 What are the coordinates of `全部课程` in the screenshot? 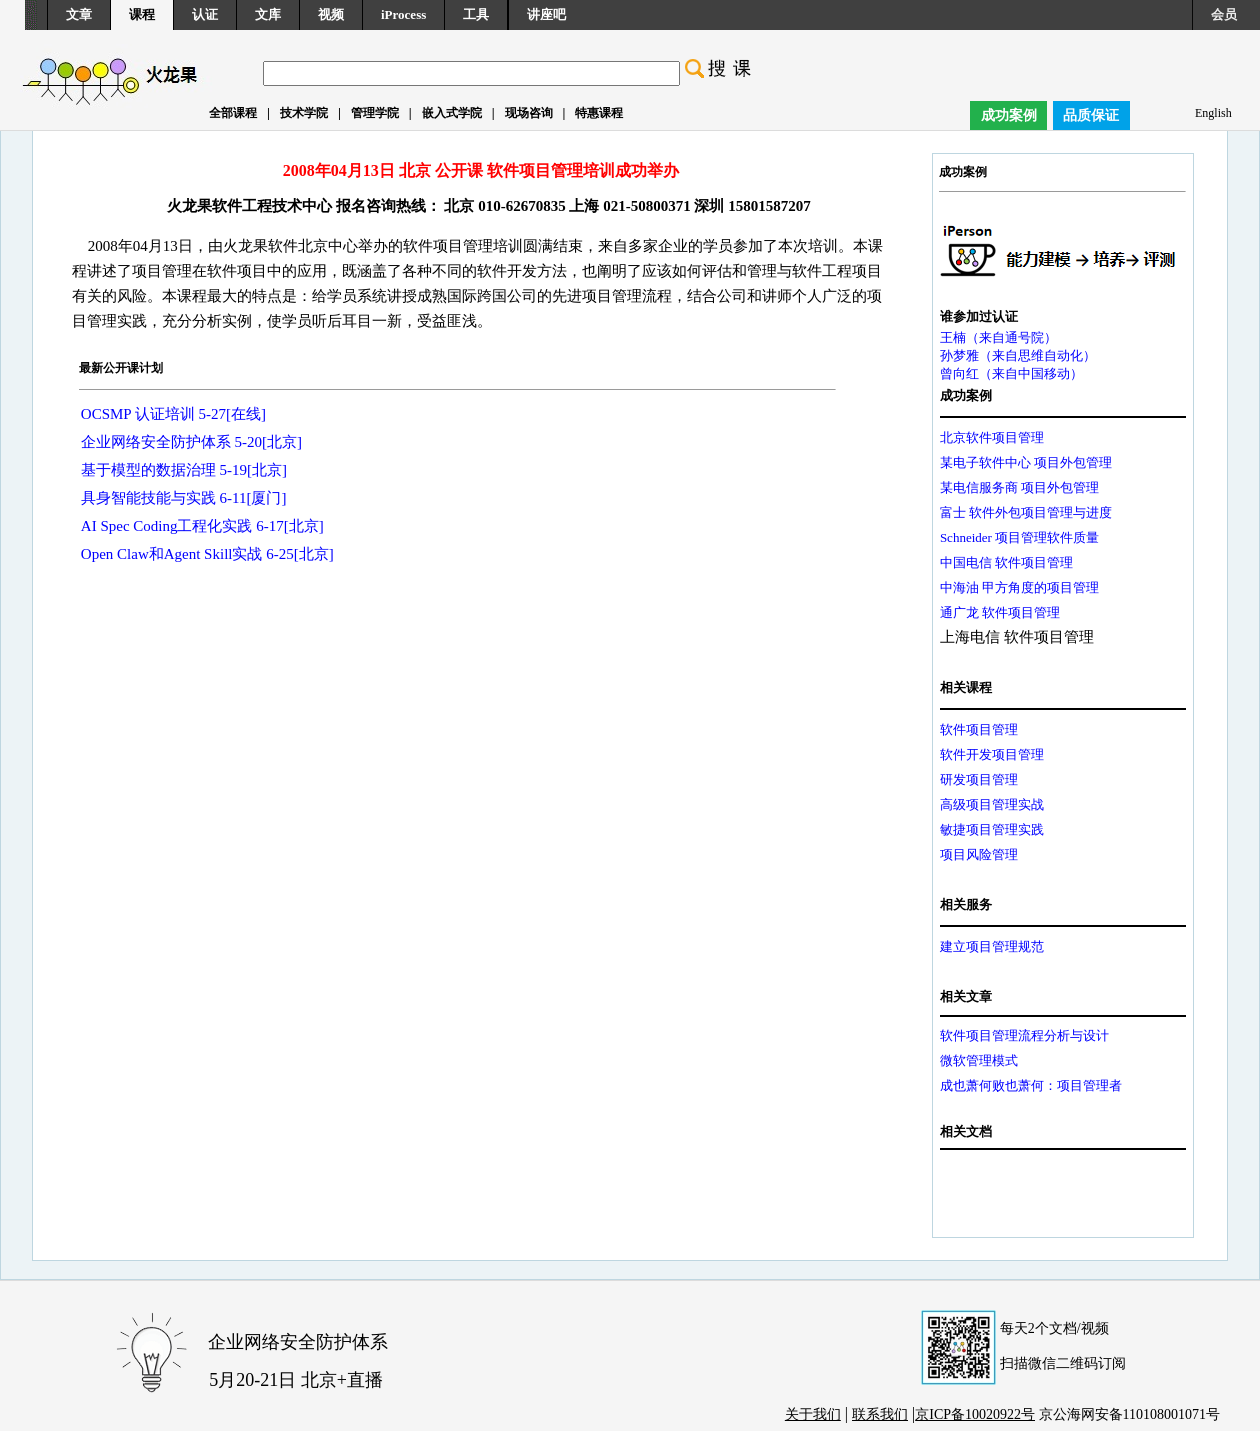 It's located at (233, 113).